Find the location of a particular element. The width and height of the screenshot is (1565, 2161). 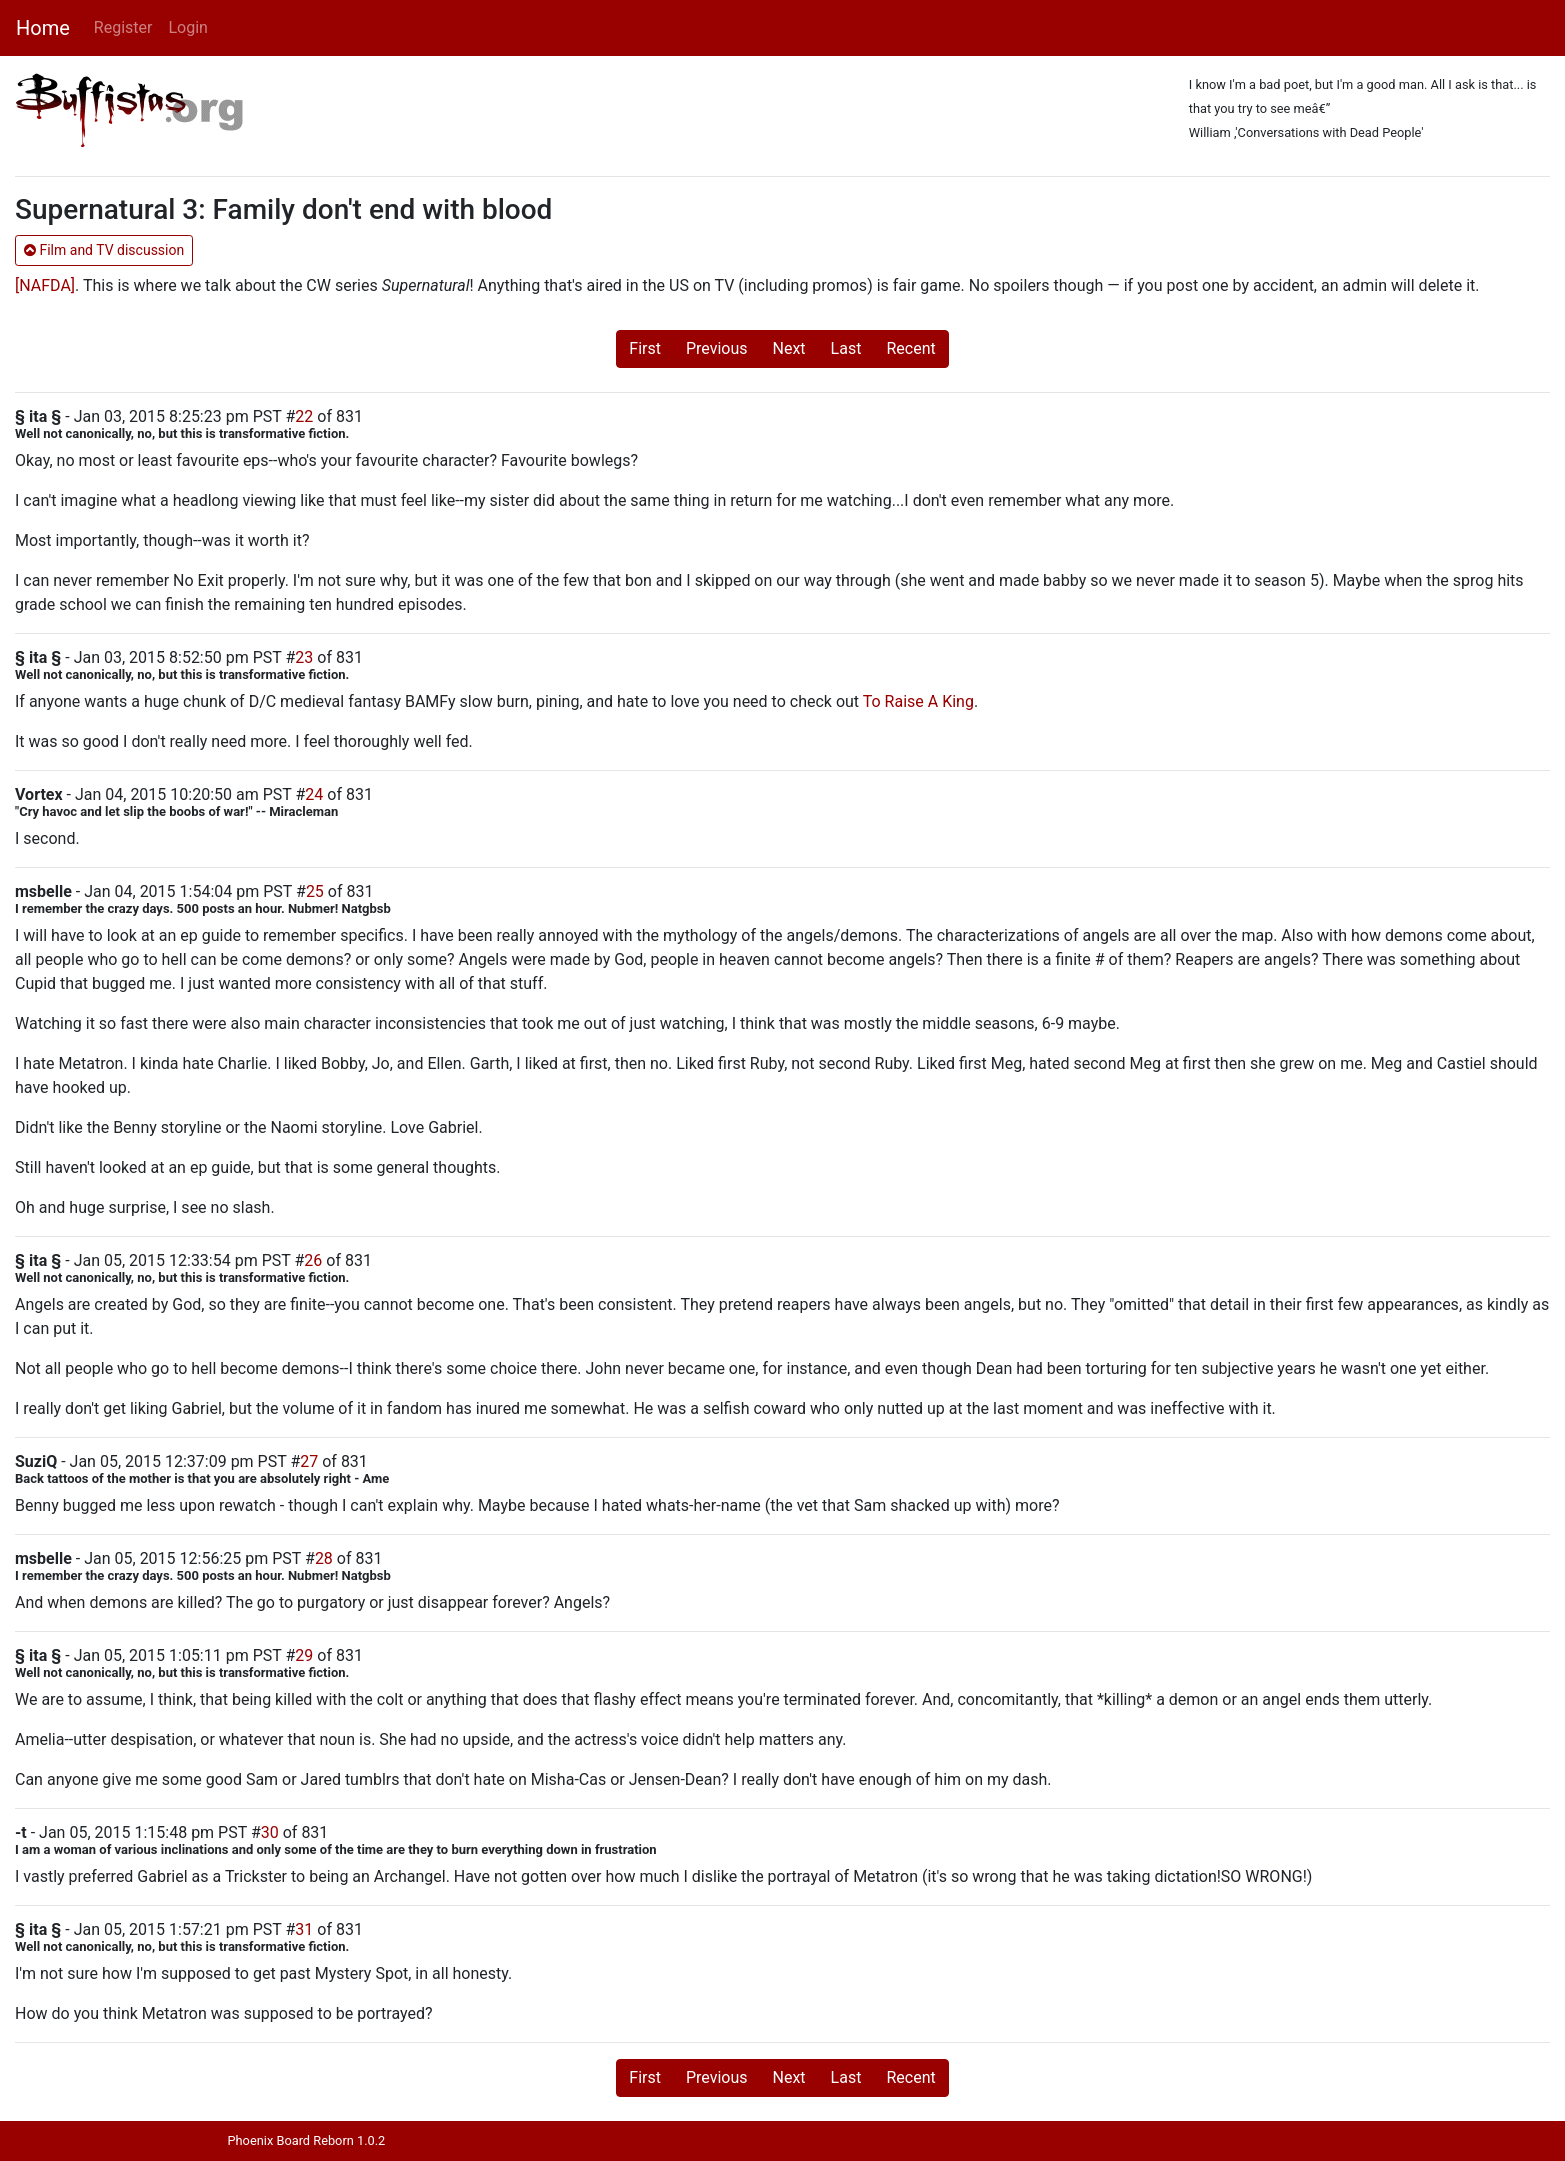

First is located at coordinates (645, 348).